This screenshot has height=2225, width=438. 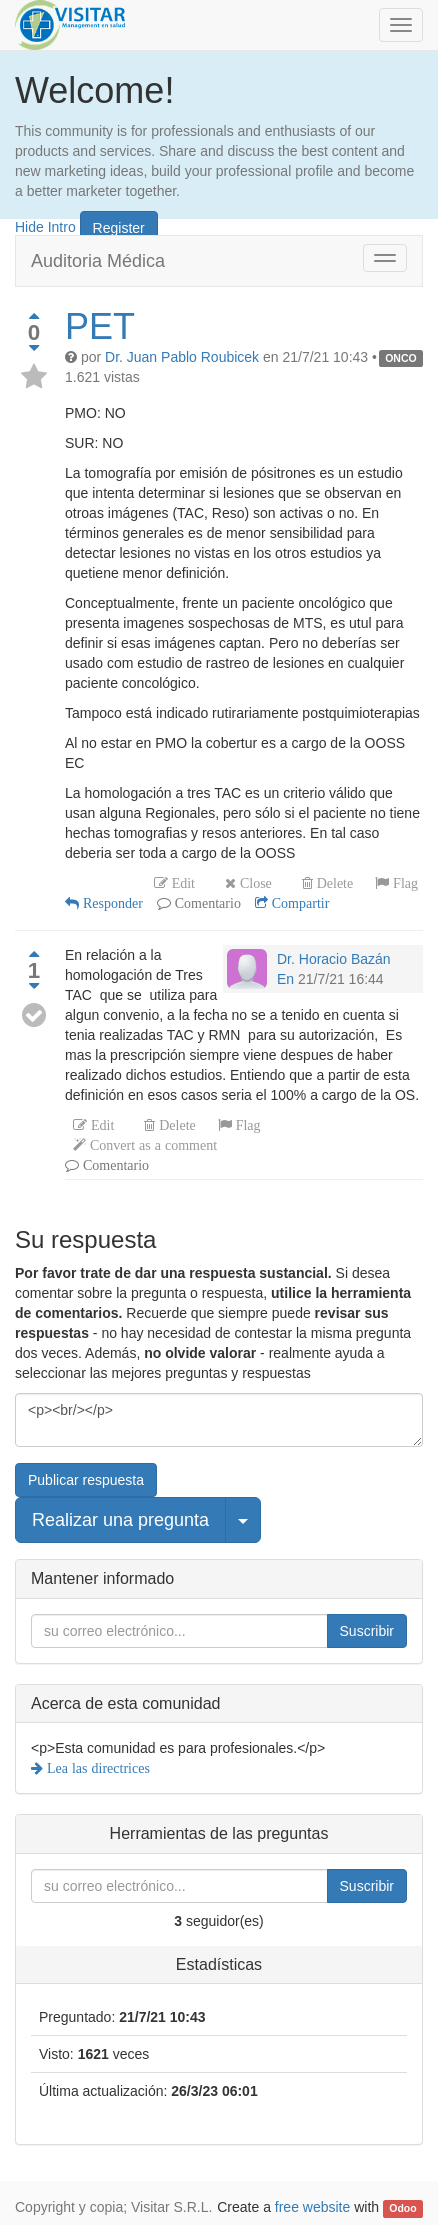 What do you see at coordinates (402, 2208) in the screenshot?
I see `Odoo` at bounding box center [402, 2208].